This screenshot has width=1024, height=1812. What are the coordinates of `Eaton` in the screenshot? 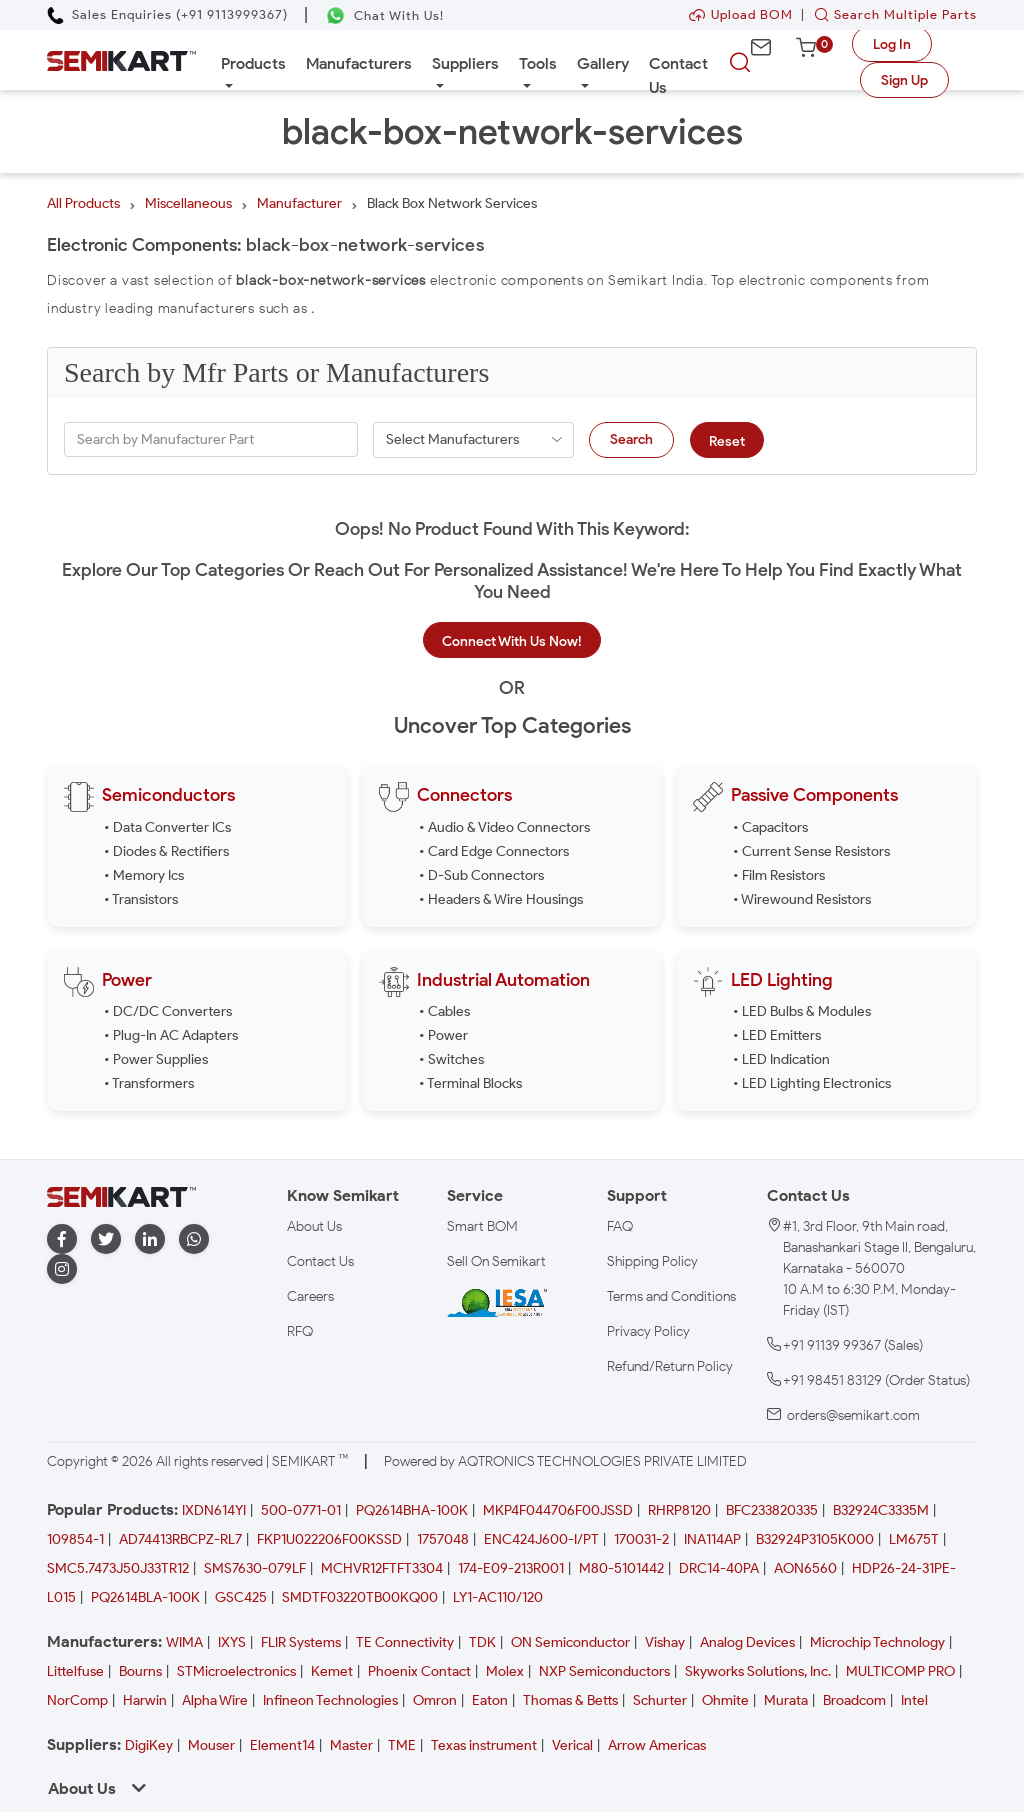 It's located at (490, 1700).